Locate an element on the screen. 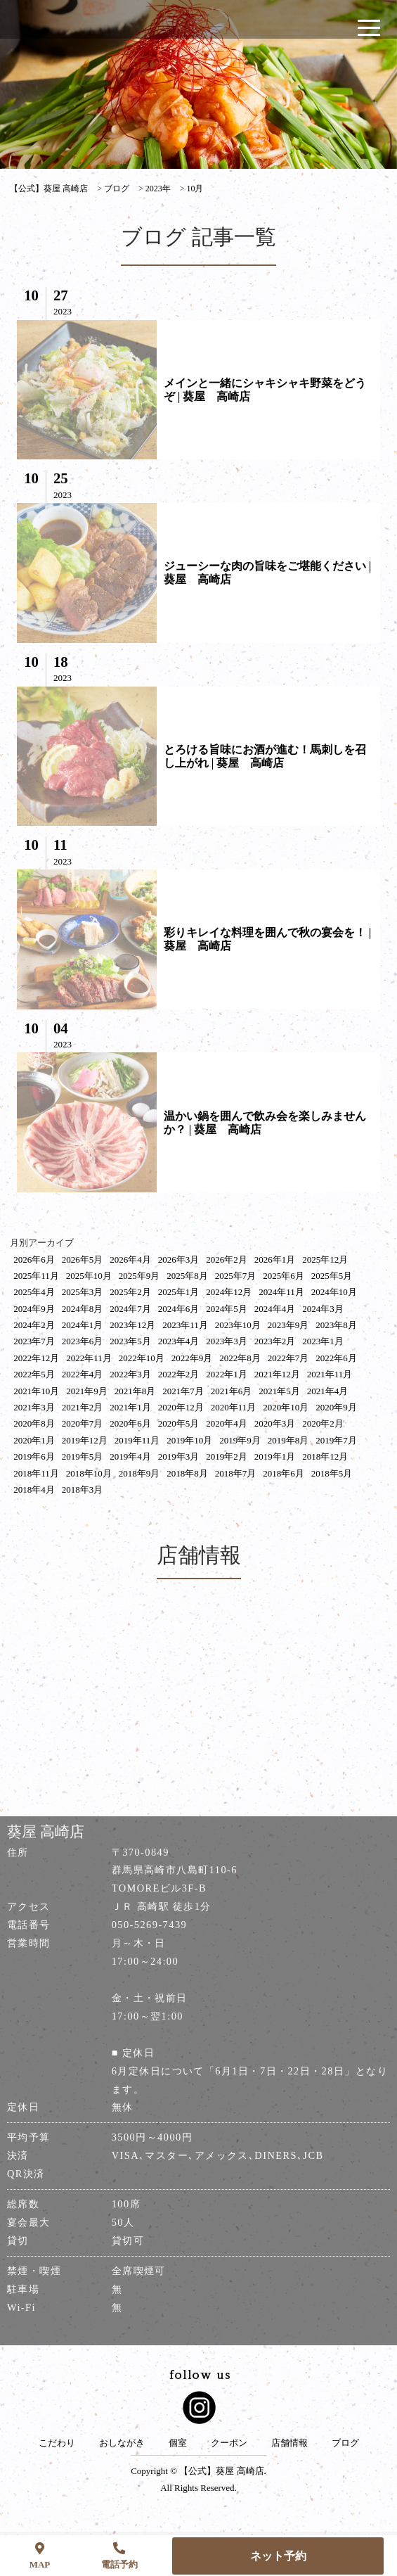 The image size is (397, 2576). 2022年11月 is located at coordinates (89, 1358).